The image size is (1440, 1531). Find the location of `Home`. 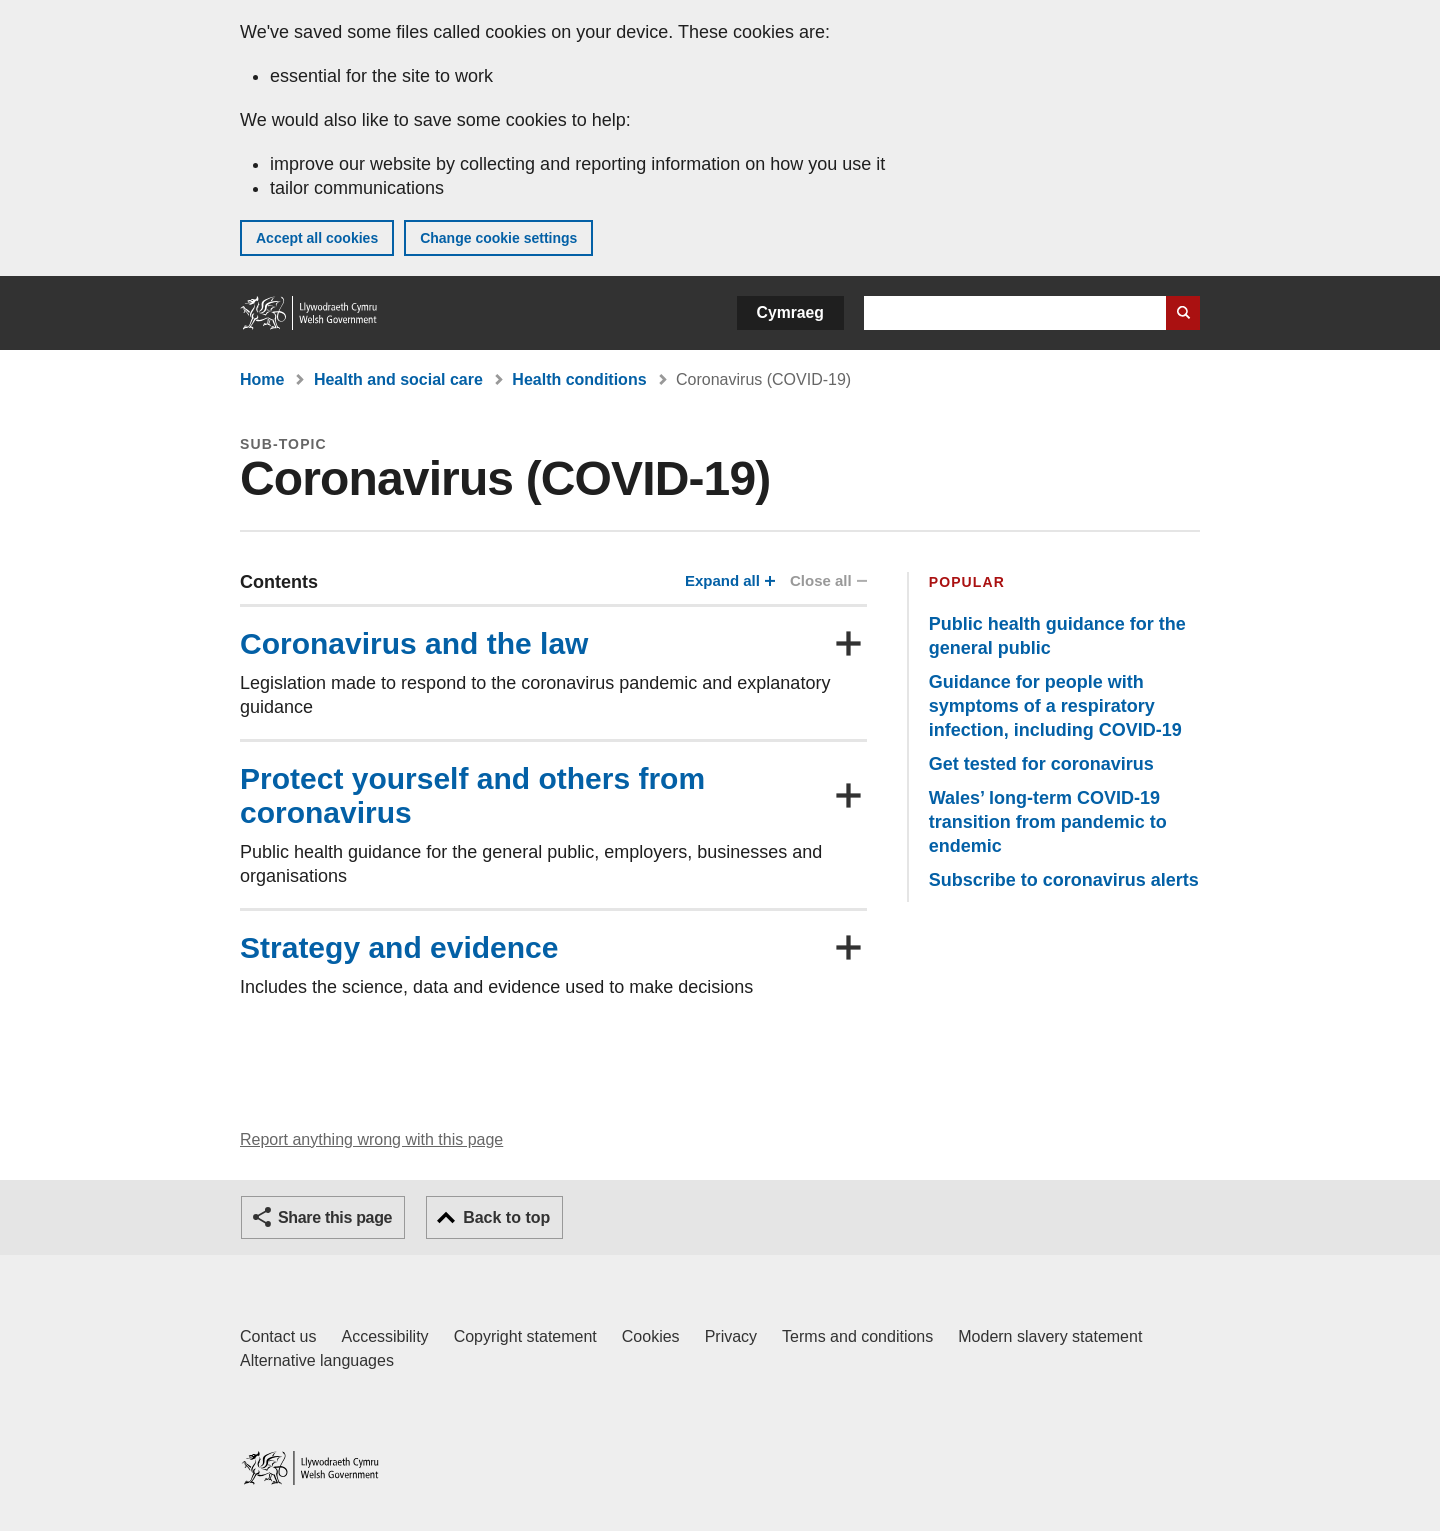

Home is located at coordinates (262, 379).